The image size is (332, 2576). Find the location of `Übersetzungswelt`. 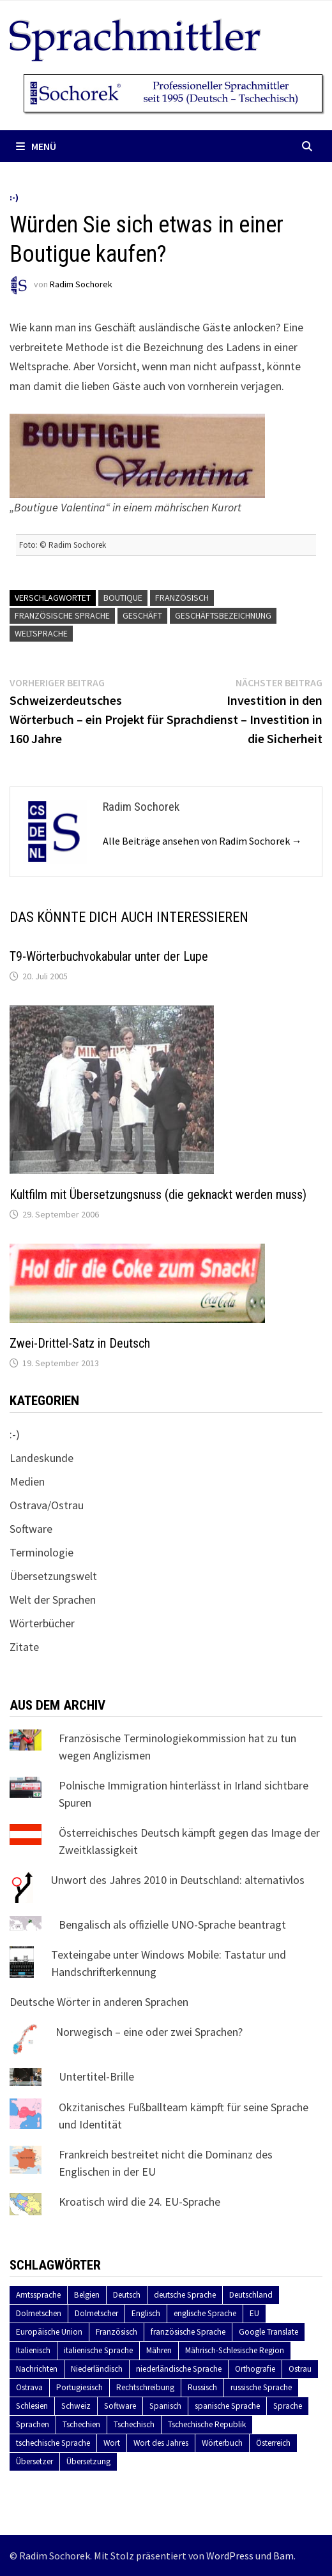

Übersetzungswelt is located at coordinates (53, 1576).